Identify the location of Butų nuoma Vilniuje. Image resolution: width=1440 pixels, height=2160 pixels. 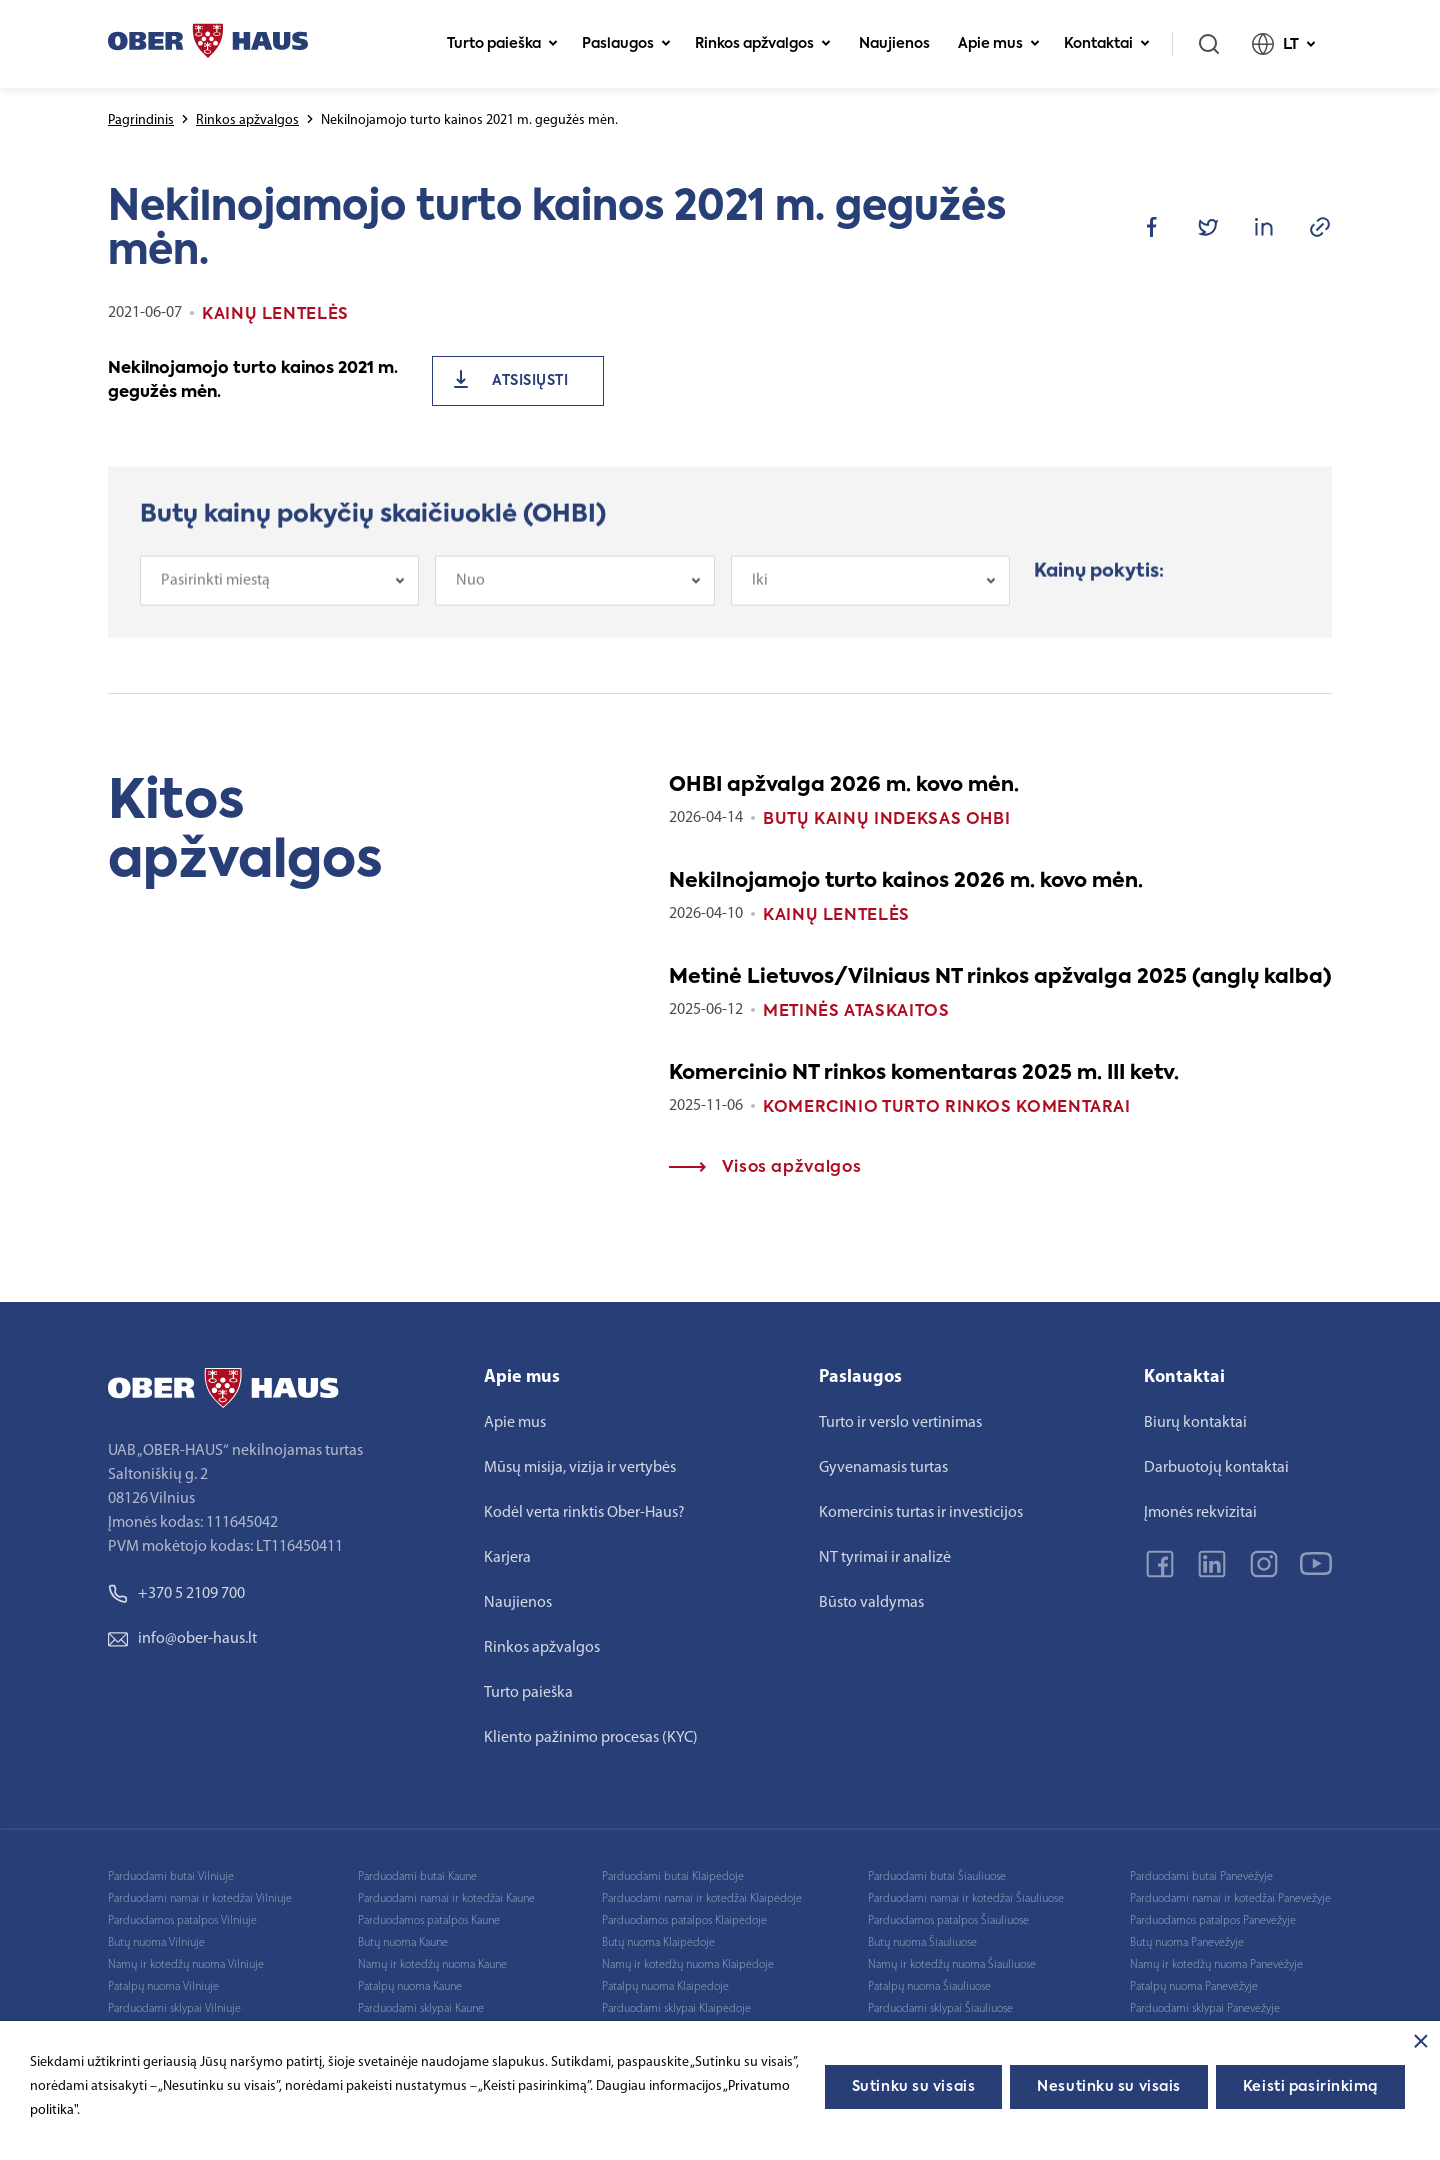
(156, 1943).